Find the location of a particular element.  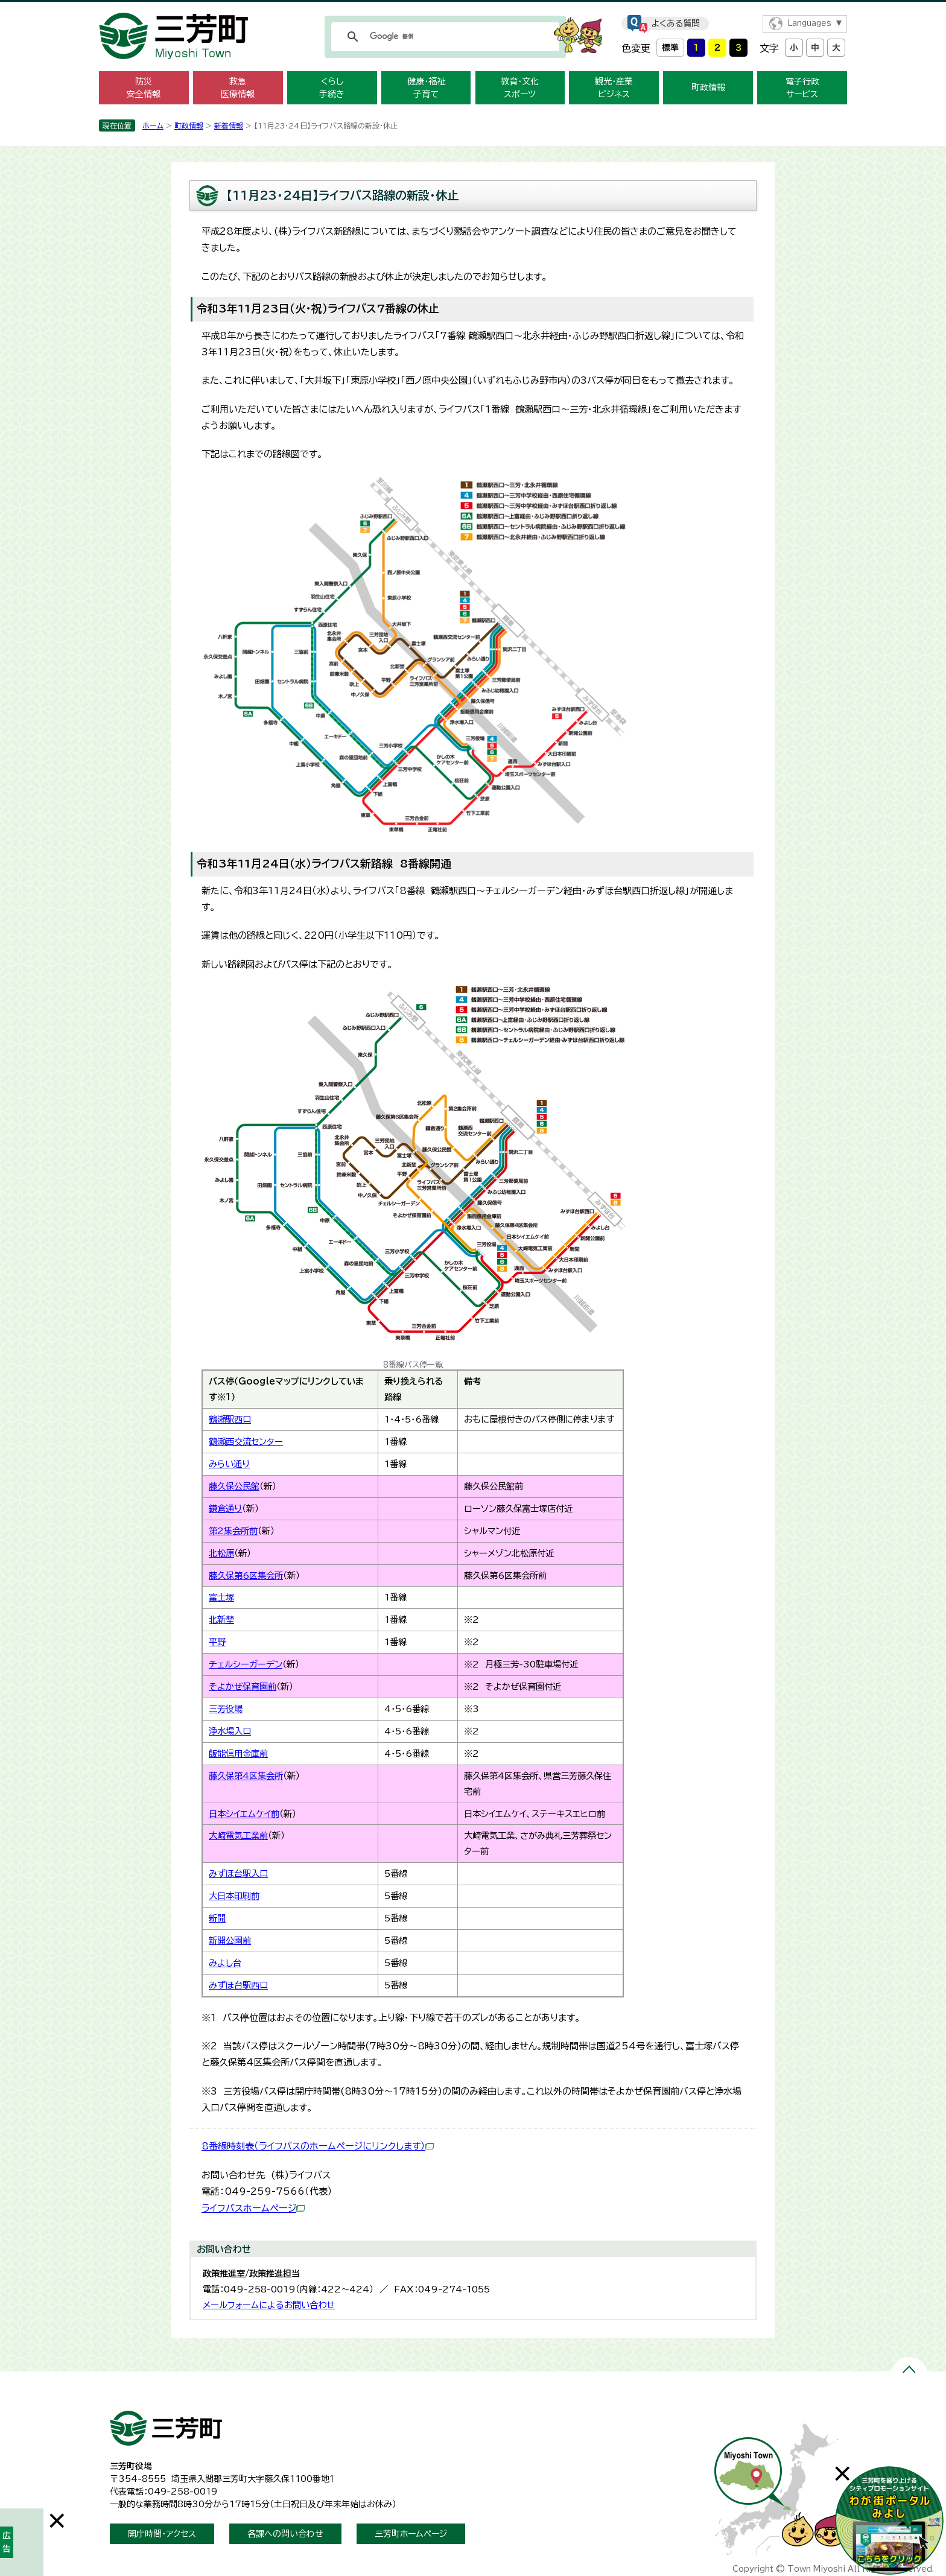

各課への問い合わせ is located at coordinates (285, 2534).